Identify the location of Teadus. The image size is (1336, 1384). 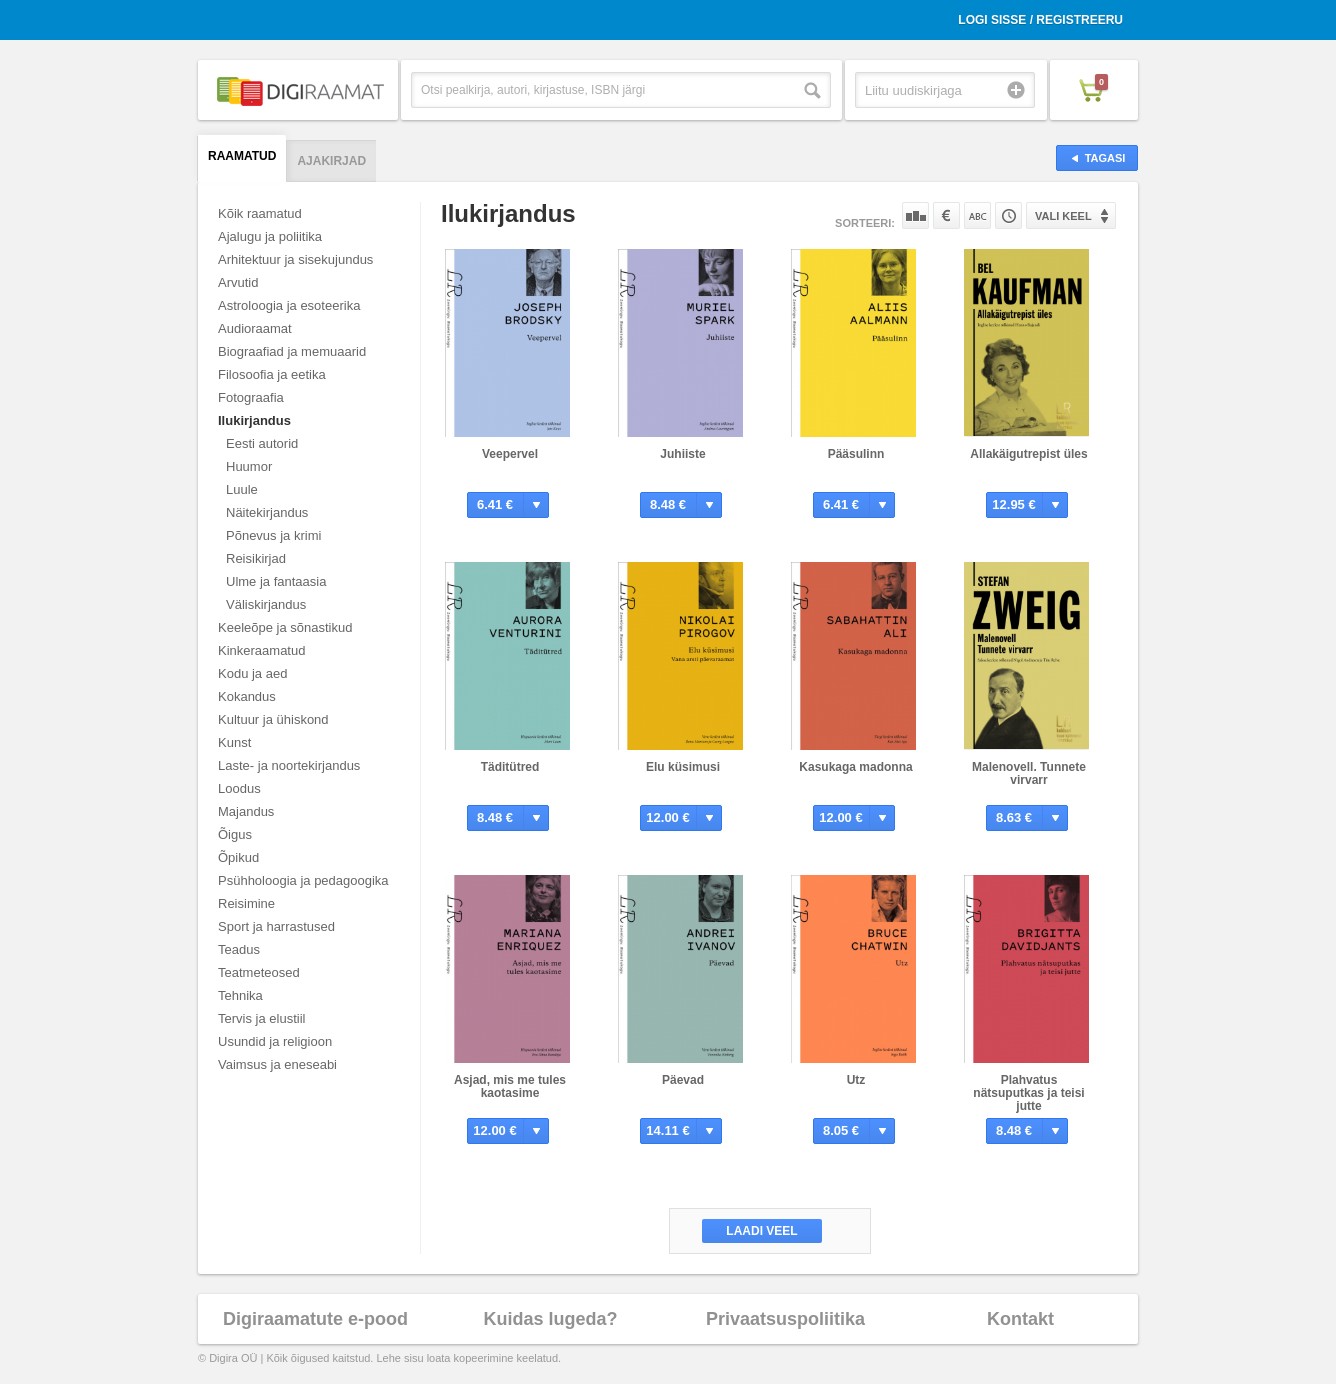
(239, 949).